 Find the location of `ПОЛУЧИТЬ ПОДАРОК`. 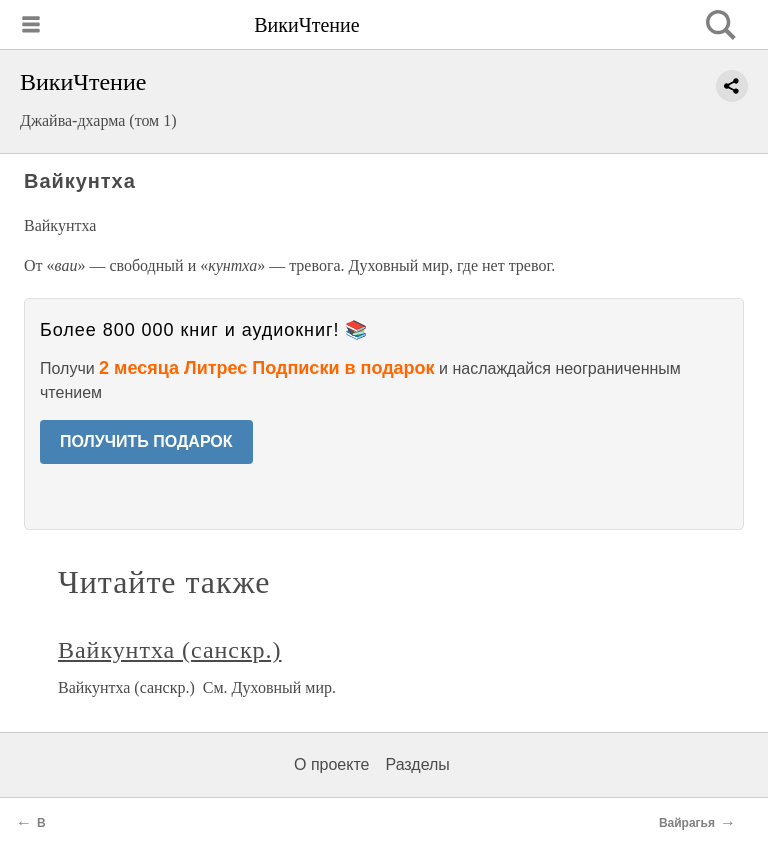

ПОЛУЧИТЬ ПОДАРОК is located at coordinates (146, 441).